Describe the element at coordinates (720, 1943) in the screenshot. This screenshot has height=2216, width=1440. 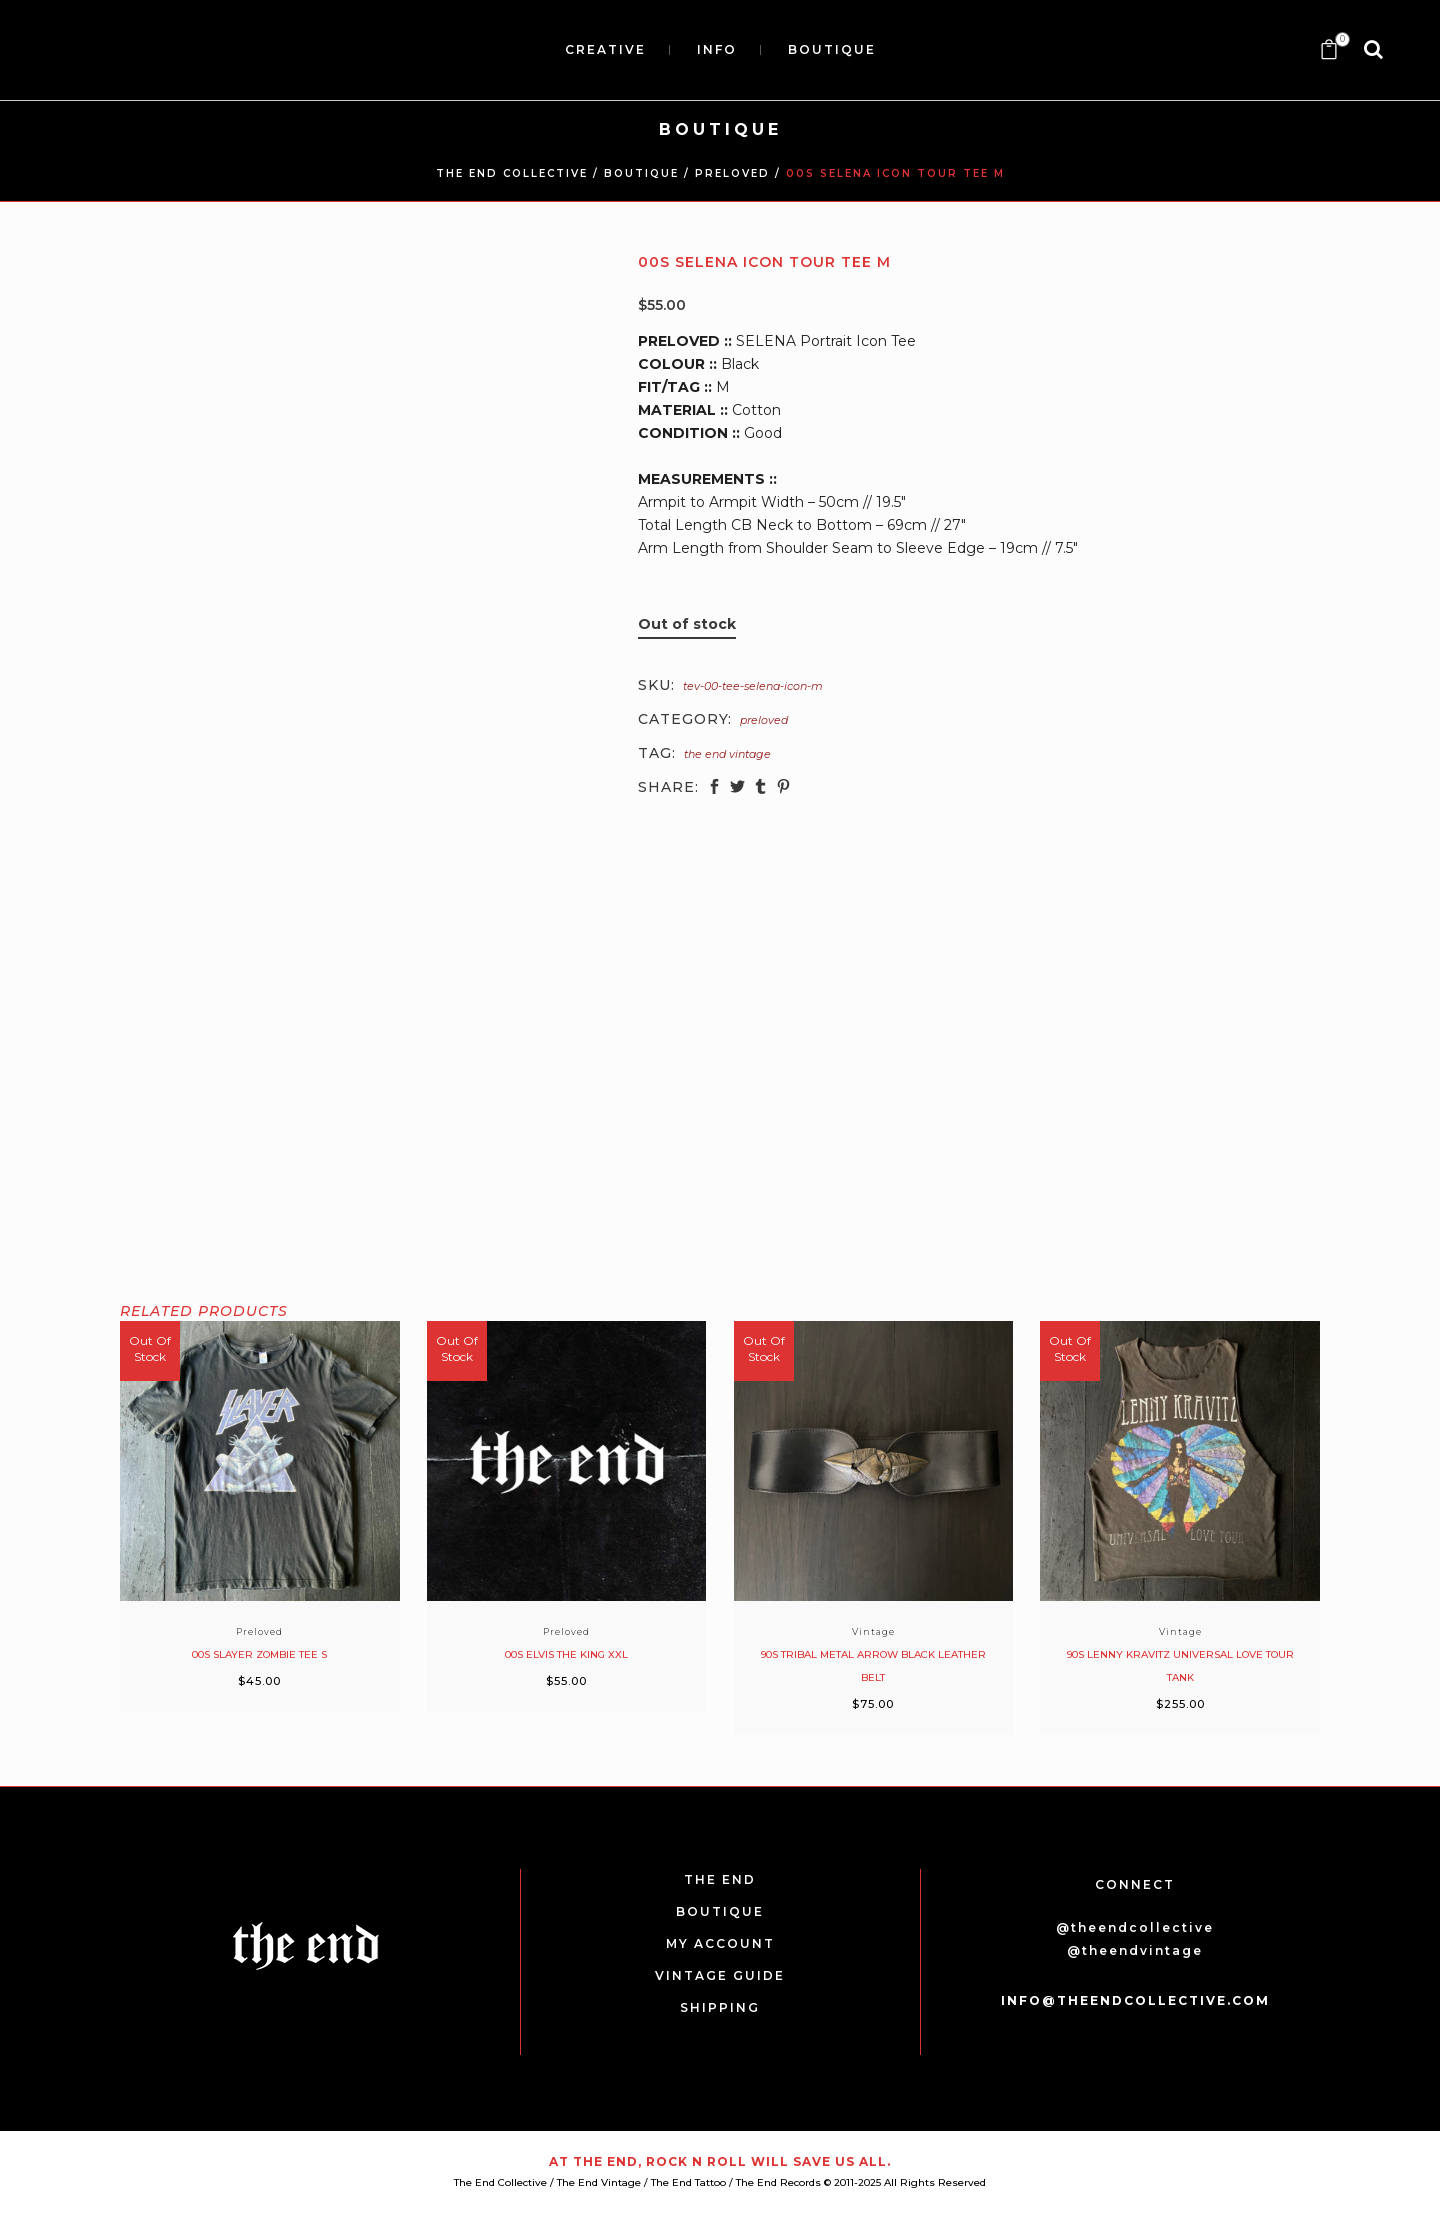
I see `MY ACCOUNT` at that location.